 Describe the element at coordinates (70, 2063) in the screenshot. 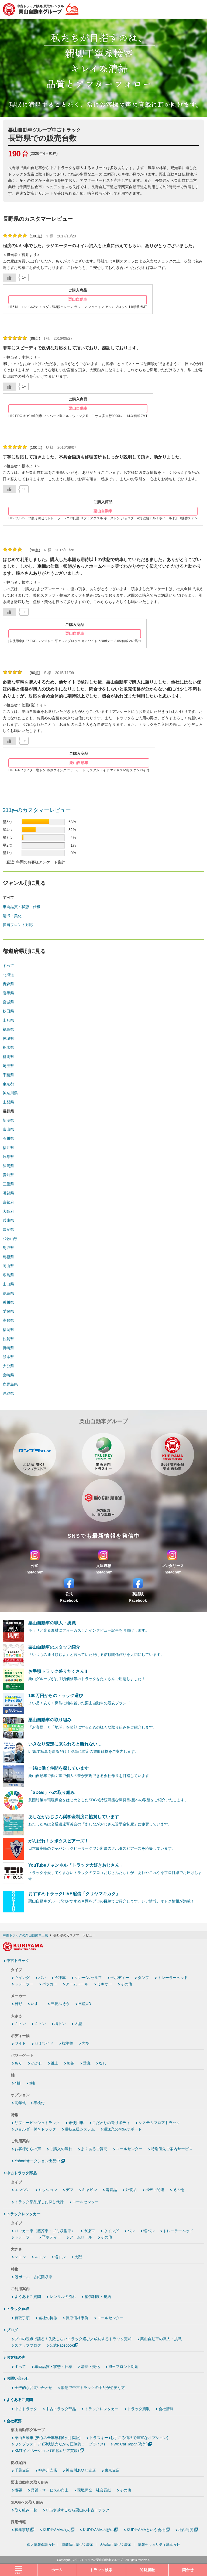

I see `格納` at that location.